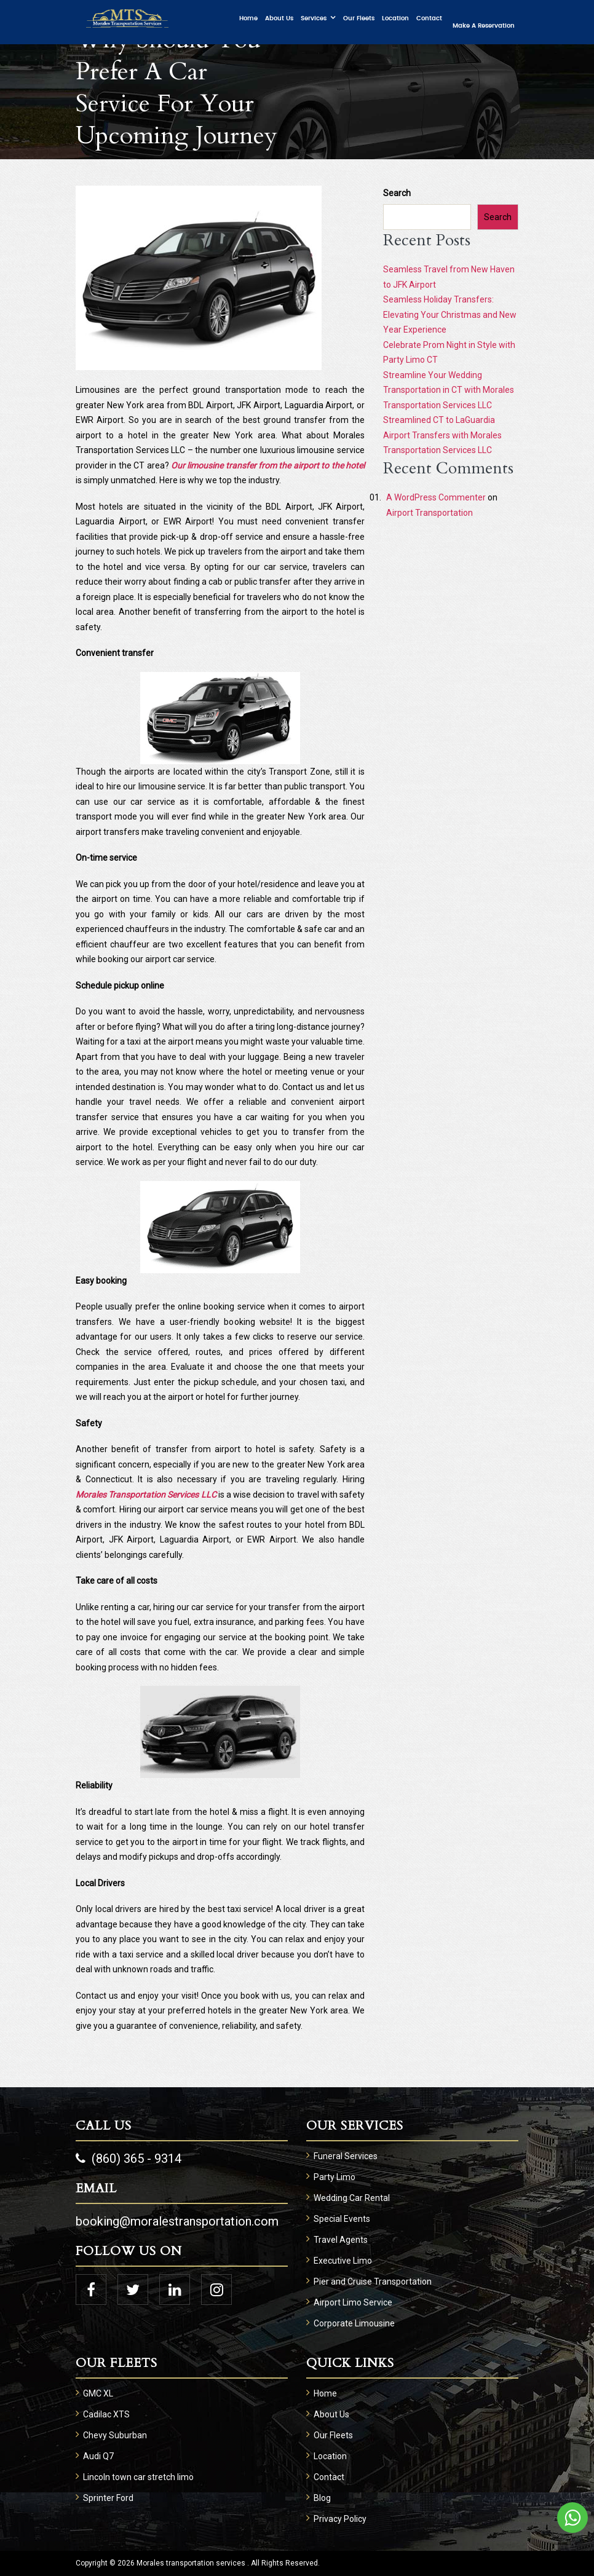 This screenshot has width=594, height=2576. I want to click on Audi Q7, so click(98, 2456).